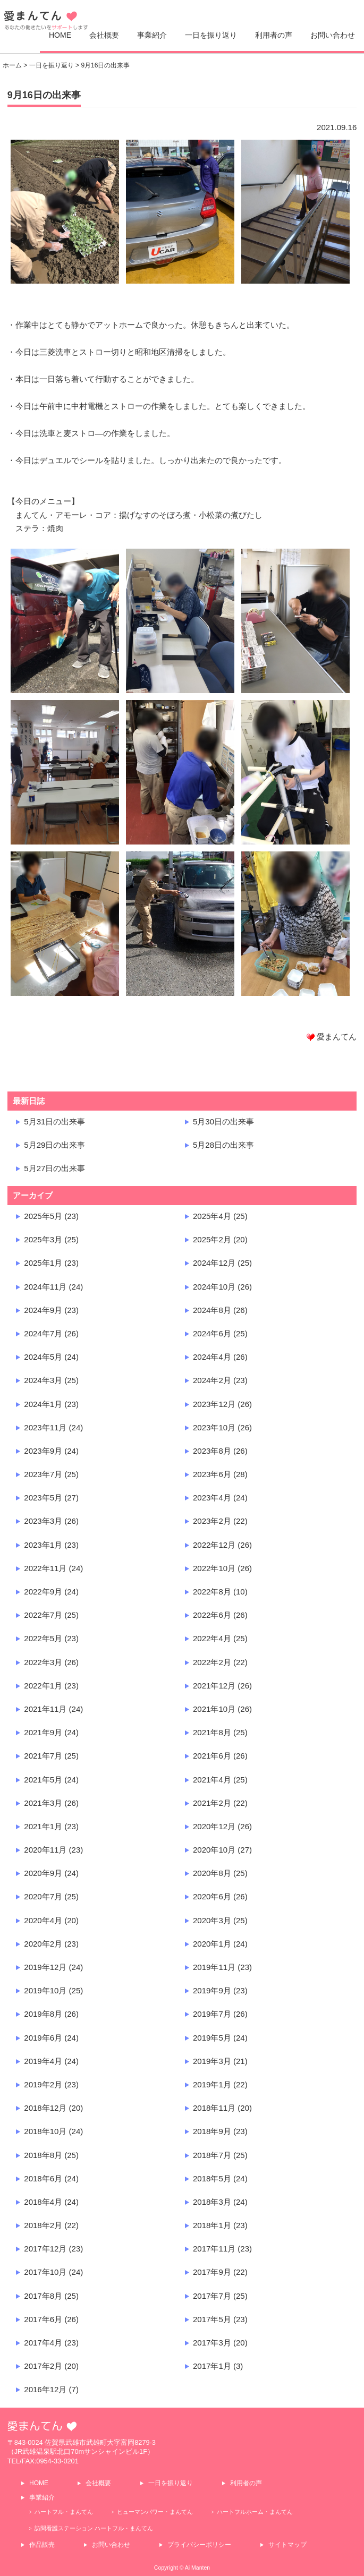 The width and height of the screenshot is (364, 2576). Describe the element at coordinates (212, 2155) in the screenshot. I see `2018年7月` at that location.